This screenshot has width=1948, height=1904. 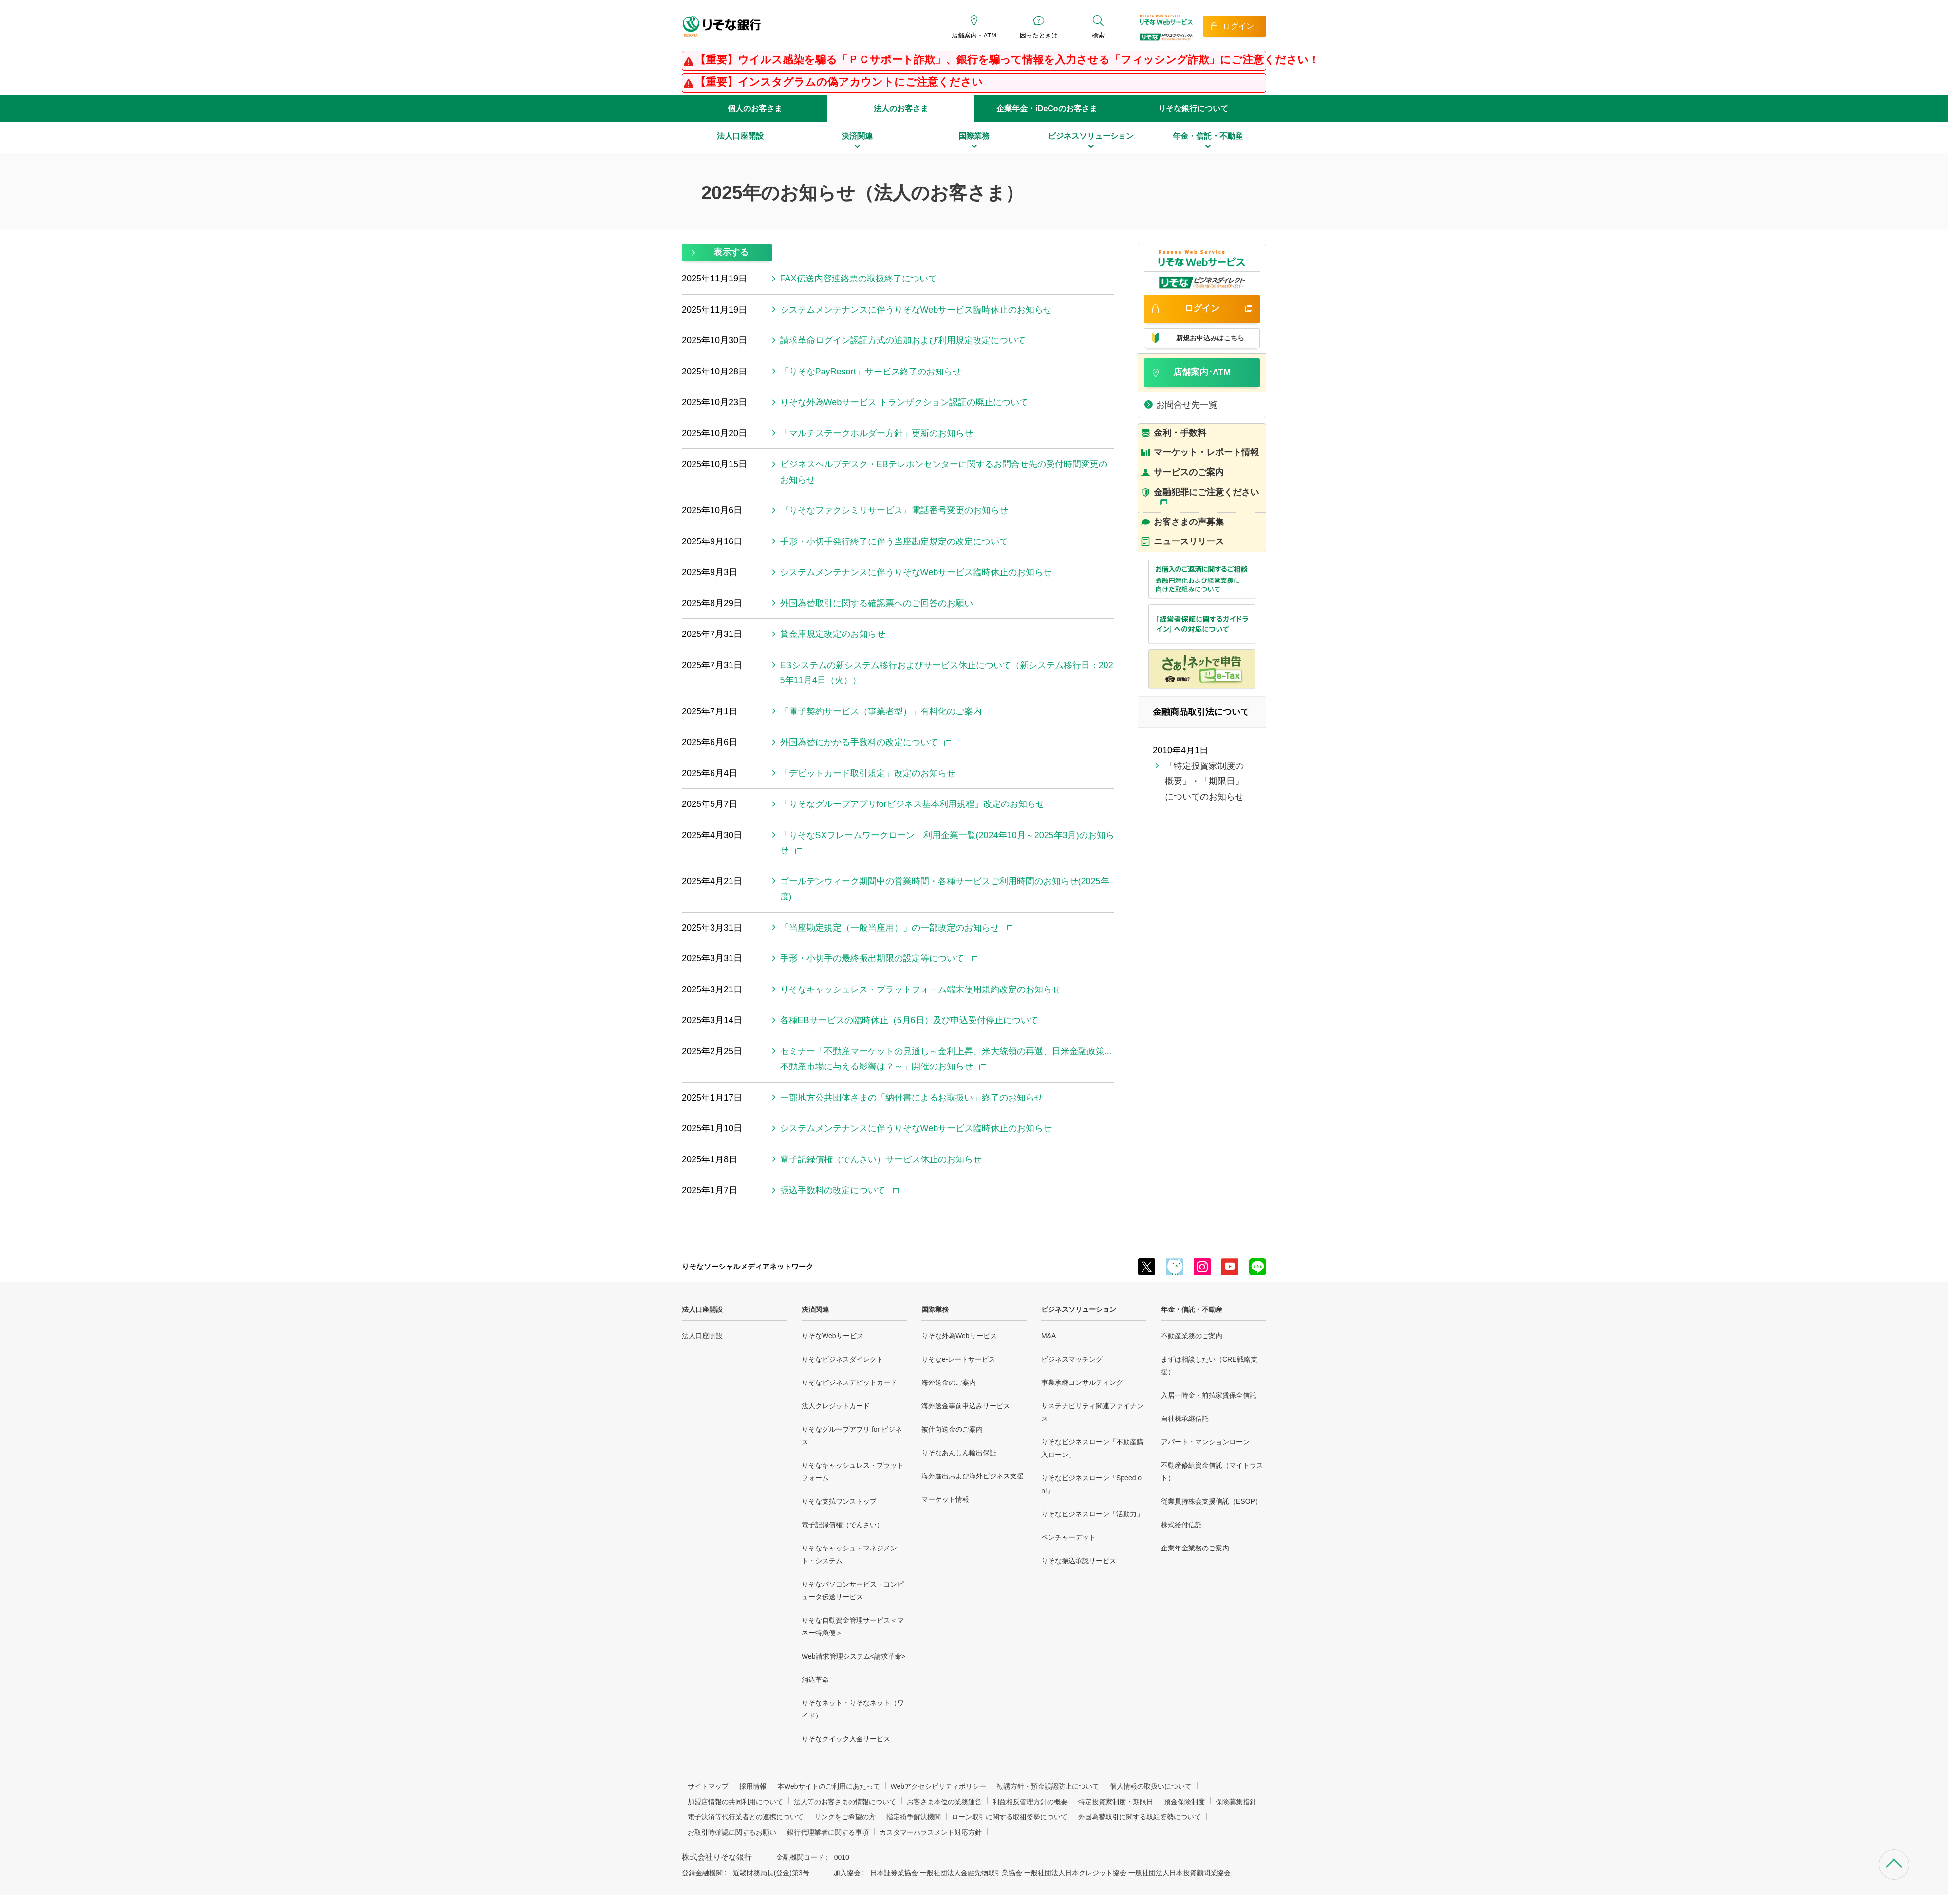 What do you see at coordinates (1030, 1802) in the screenshot?
I see `利益相反管理方針の概要` at bounding box center [1030, 1802].